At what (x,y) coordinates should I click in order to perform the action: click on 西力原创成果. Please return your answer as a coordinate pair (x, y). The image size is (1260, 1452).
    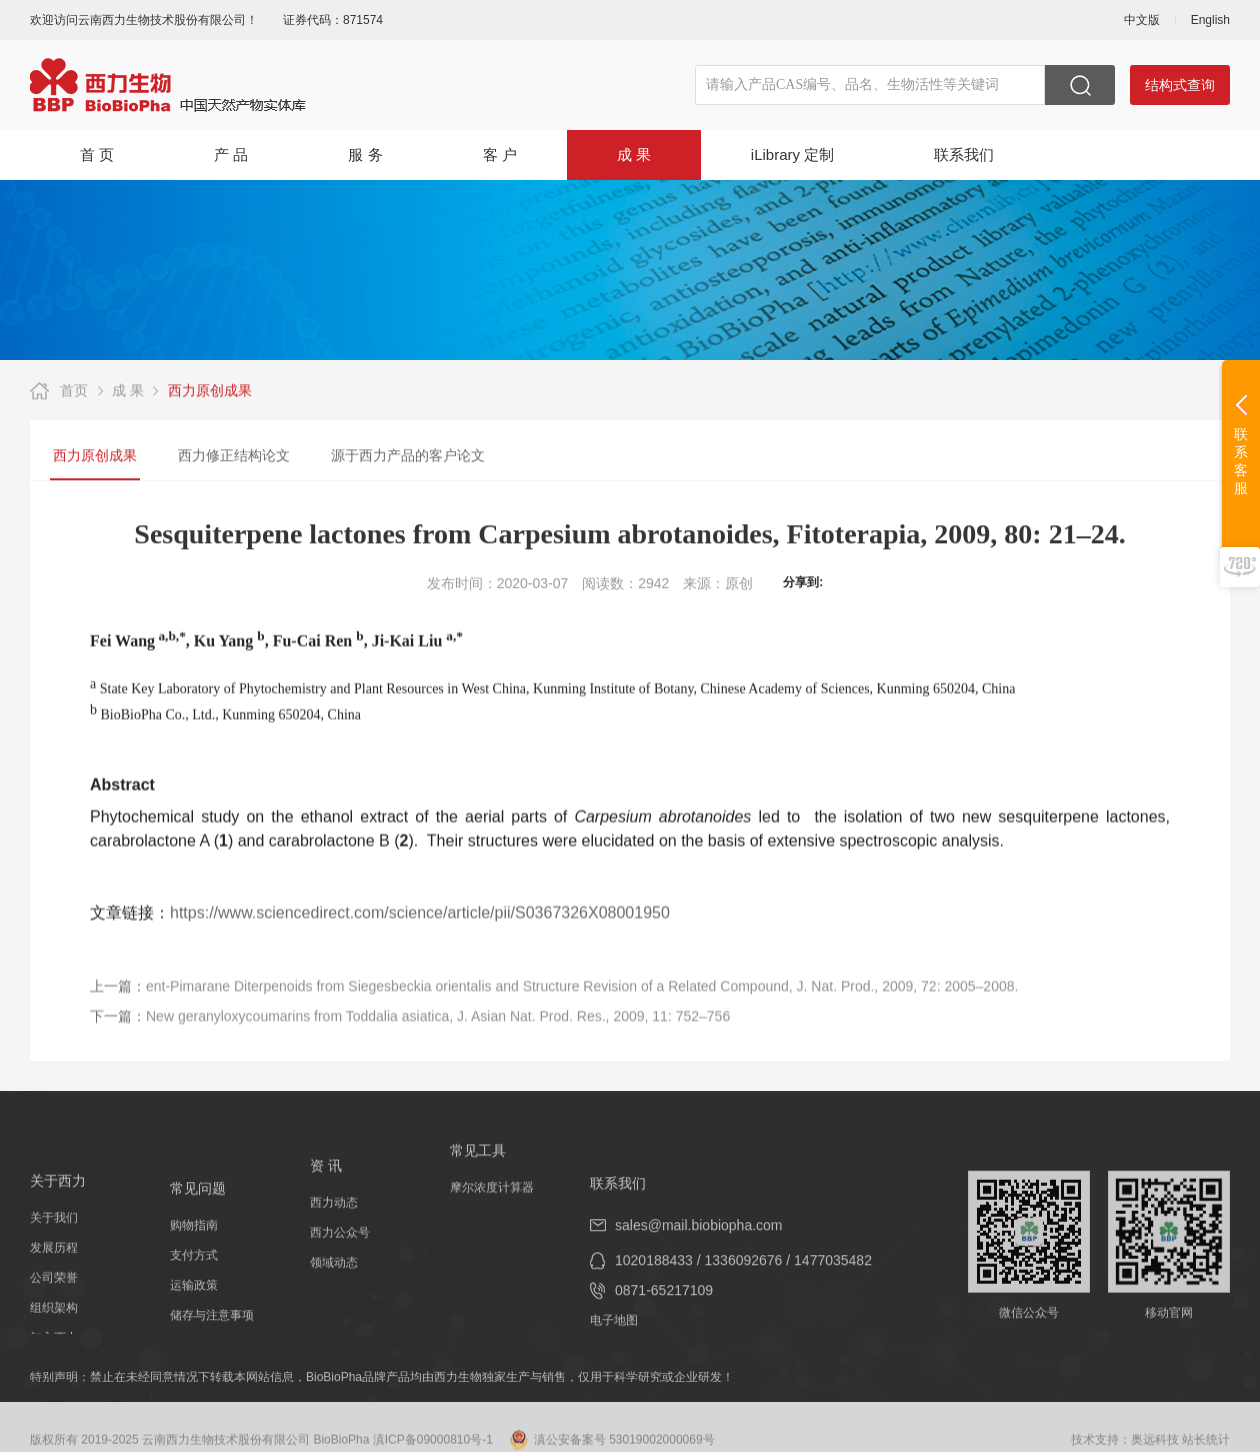
    Looking at the image, I should click on (210, 392).